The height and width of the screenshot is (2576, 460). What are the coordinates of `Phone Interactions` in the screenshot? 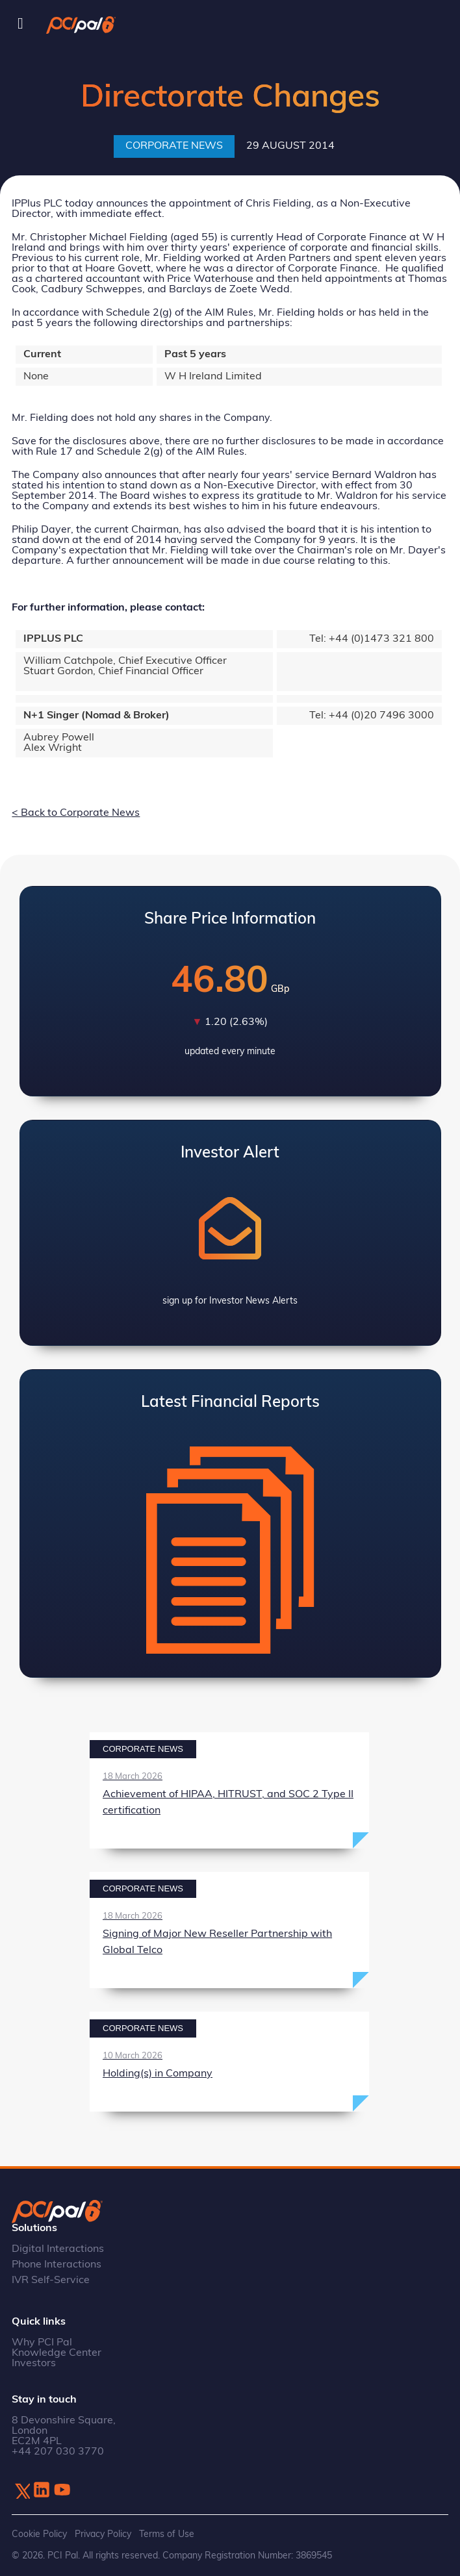 It's located at (56, 2265).